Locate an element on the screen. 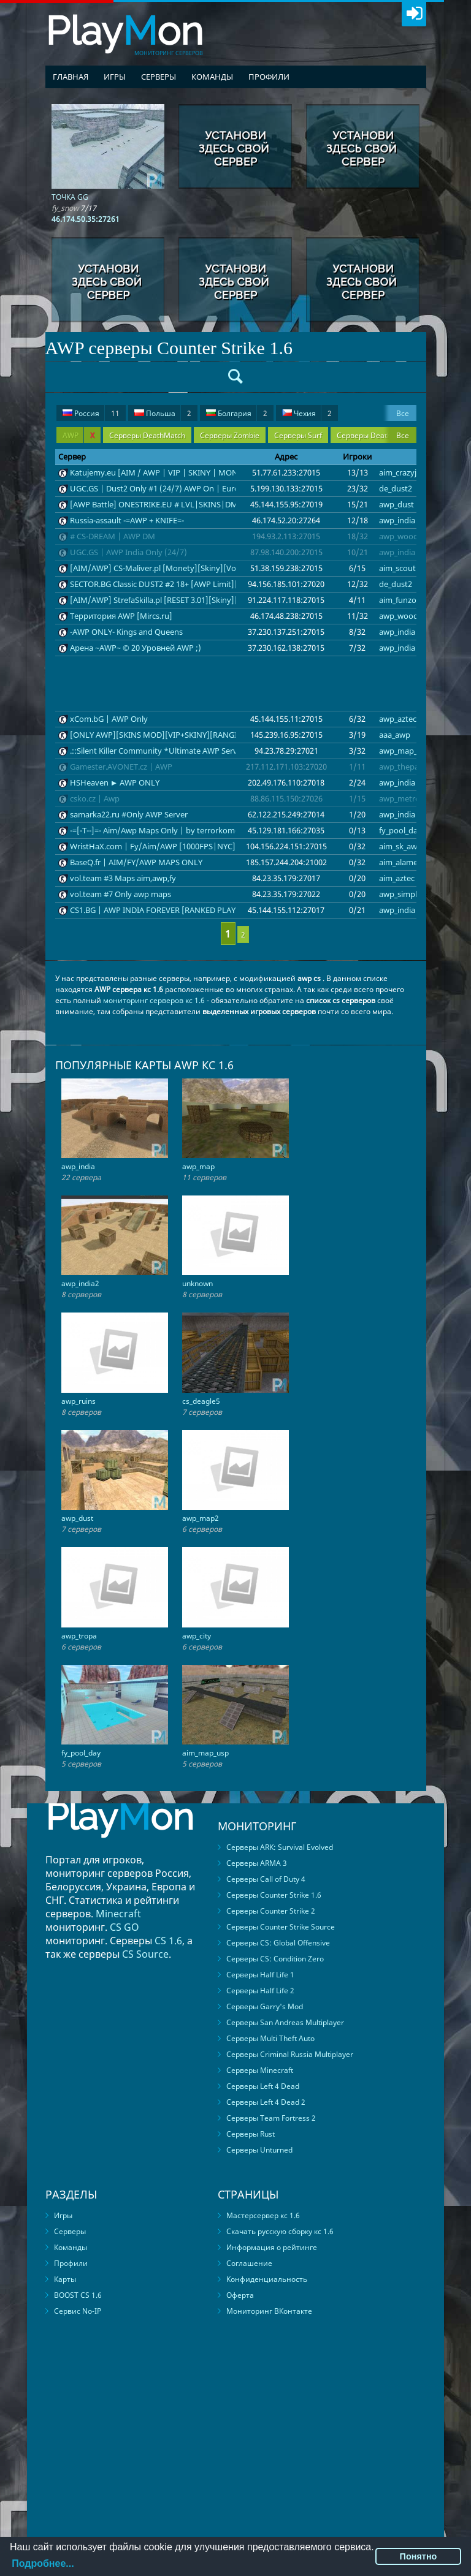 This screenshot has height=2576, width=471. Серверы Half Life 2 is located at coordinates (260, 1990).